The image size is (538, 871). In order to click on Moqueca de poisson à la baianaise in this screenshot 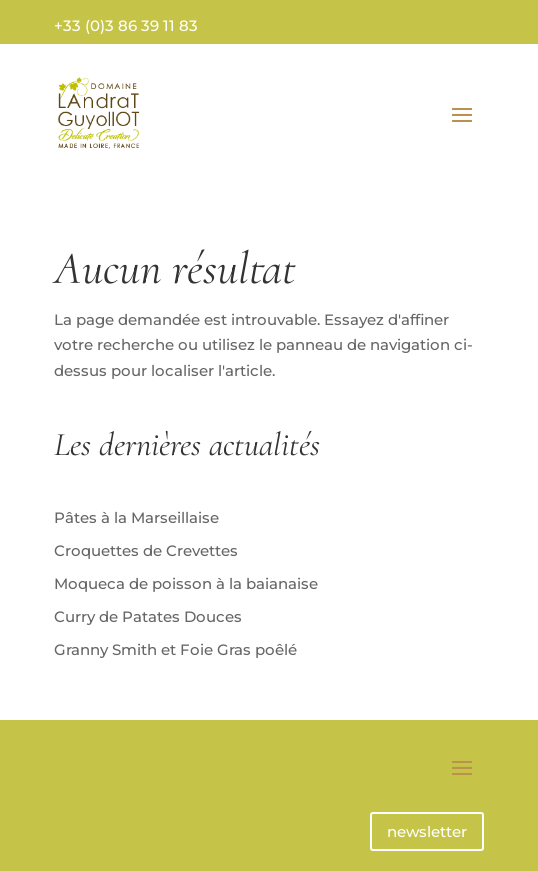, I will do `click(186, 583)`.